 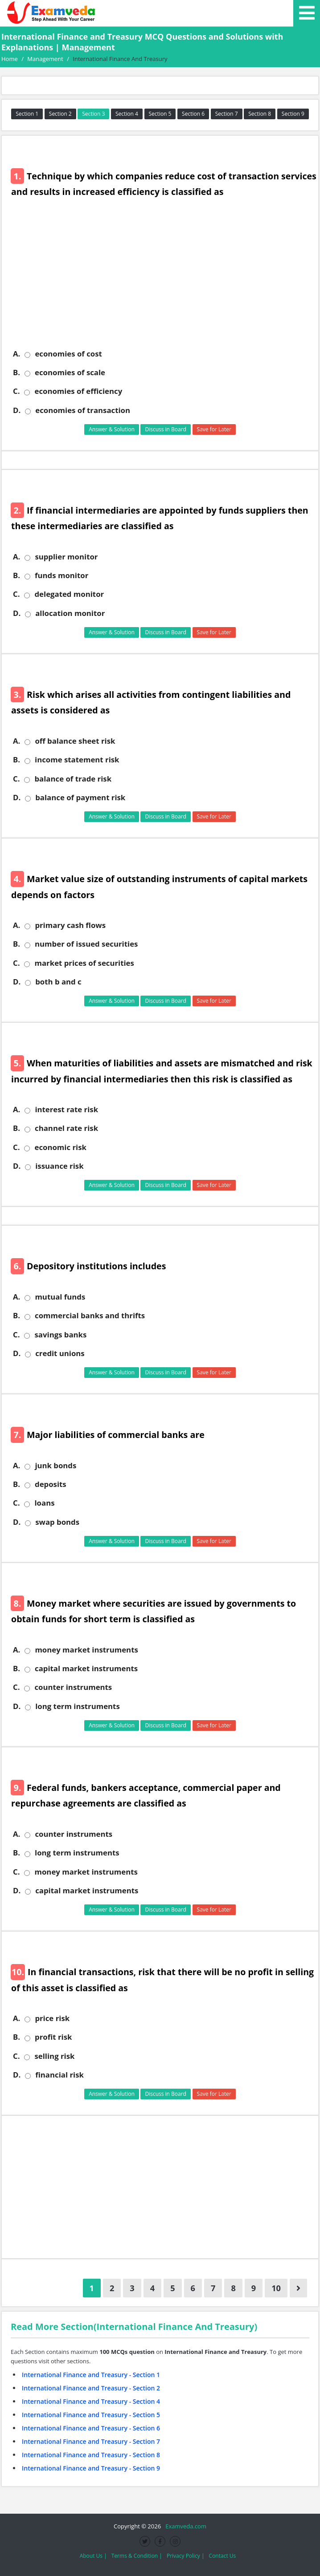 I want to click on Privacy Policy |, so click(x=186, y=2556).